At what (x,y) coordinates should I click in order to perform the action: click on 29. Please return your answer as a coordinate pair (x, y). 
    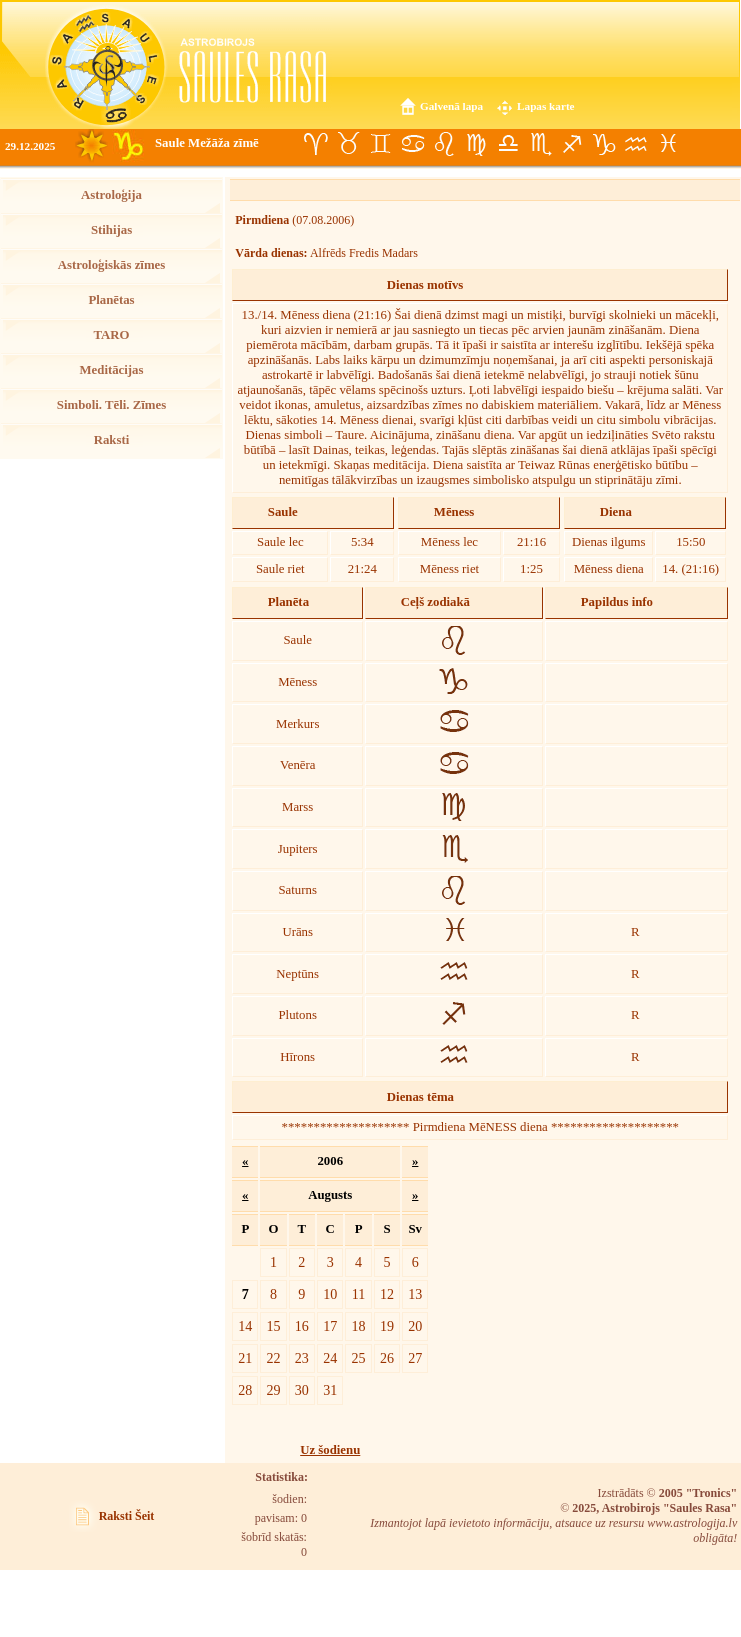
    Looking at the image, I should click on (273, 1390).